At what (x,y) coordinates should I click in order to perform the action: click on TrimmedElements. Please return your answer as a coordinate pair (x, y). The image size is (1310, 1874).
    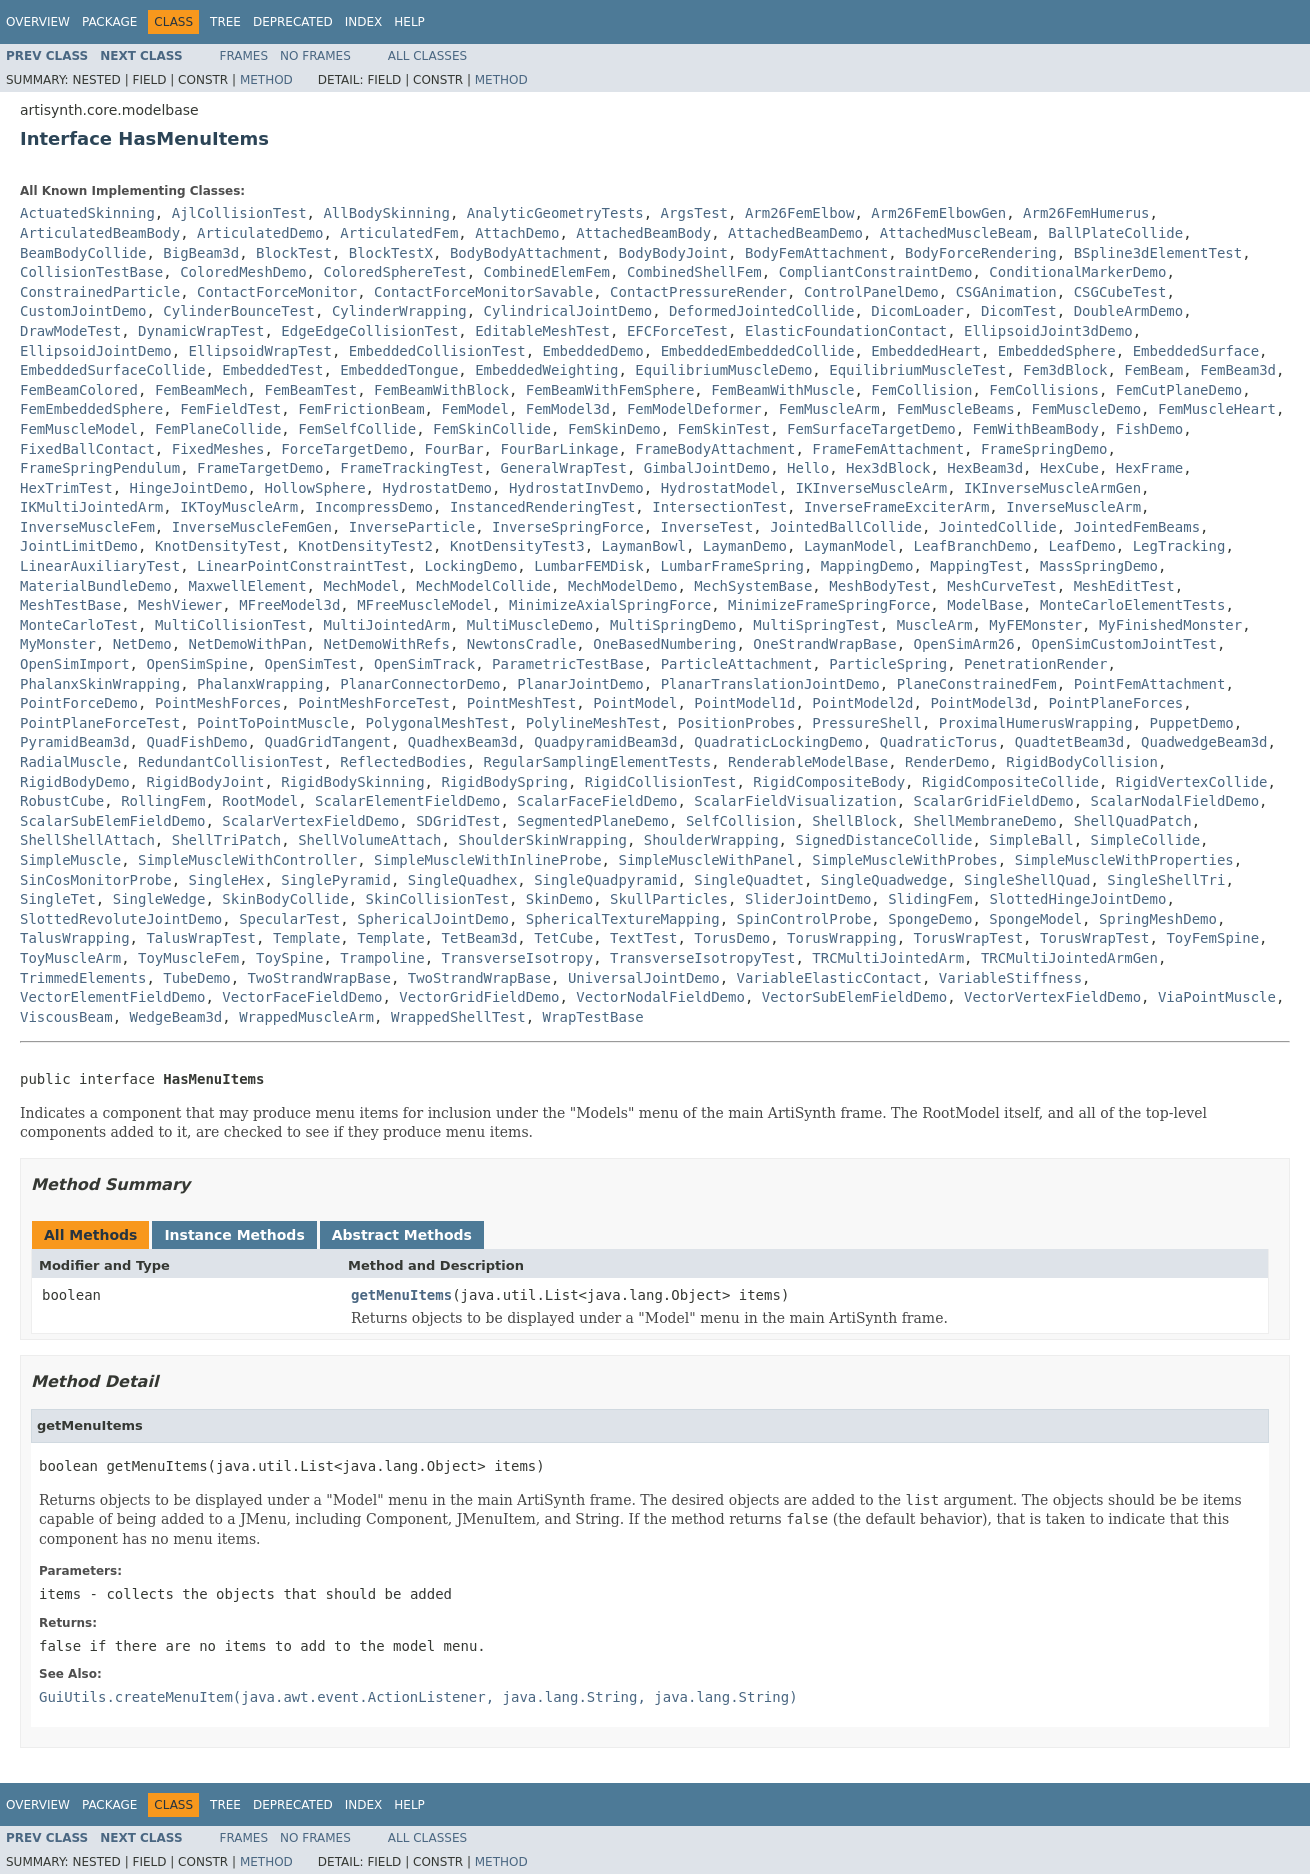
    Looking at the image, I should click on (83, 978).